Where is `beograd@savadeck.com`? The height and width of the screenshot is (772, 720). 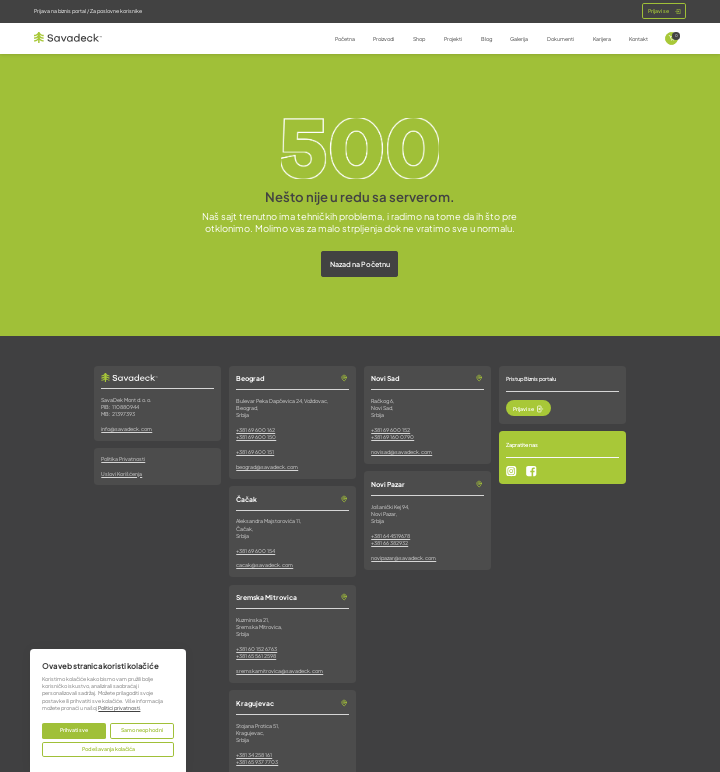
beograd@savadeck.com is located at coordinates (267, 467).